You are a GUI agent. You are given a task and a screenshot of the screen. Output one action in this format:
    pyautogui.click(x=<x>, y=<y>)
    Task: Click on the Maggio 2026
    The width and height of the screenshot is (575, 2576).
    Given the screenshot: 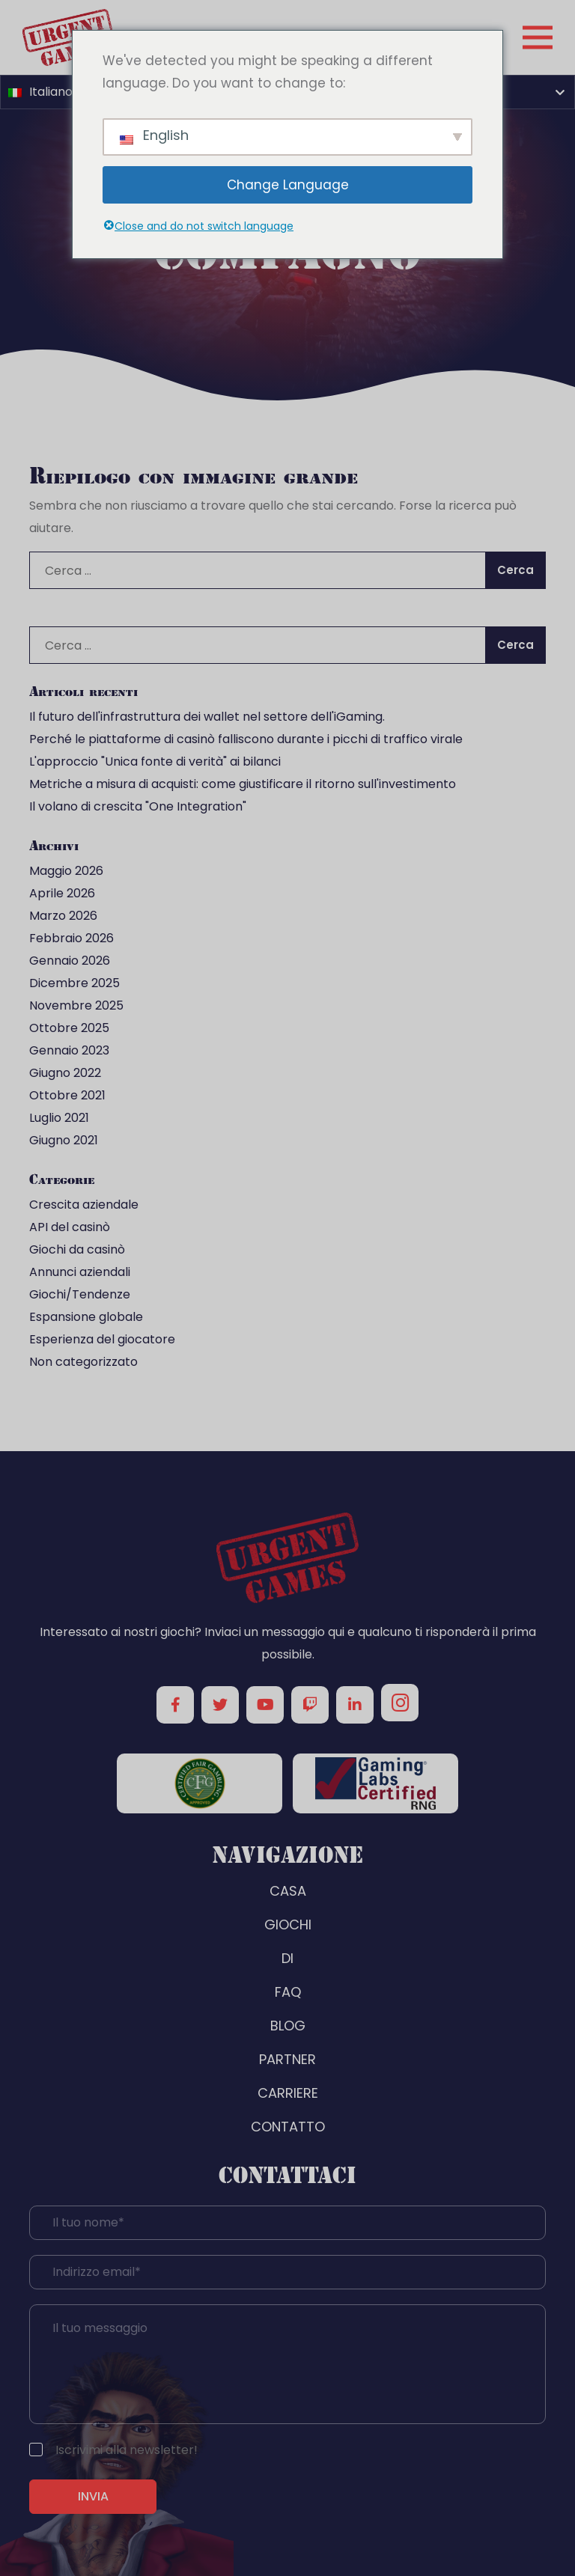 What is the action you would take?
    pyautogui.click(x=66, y=870)
    